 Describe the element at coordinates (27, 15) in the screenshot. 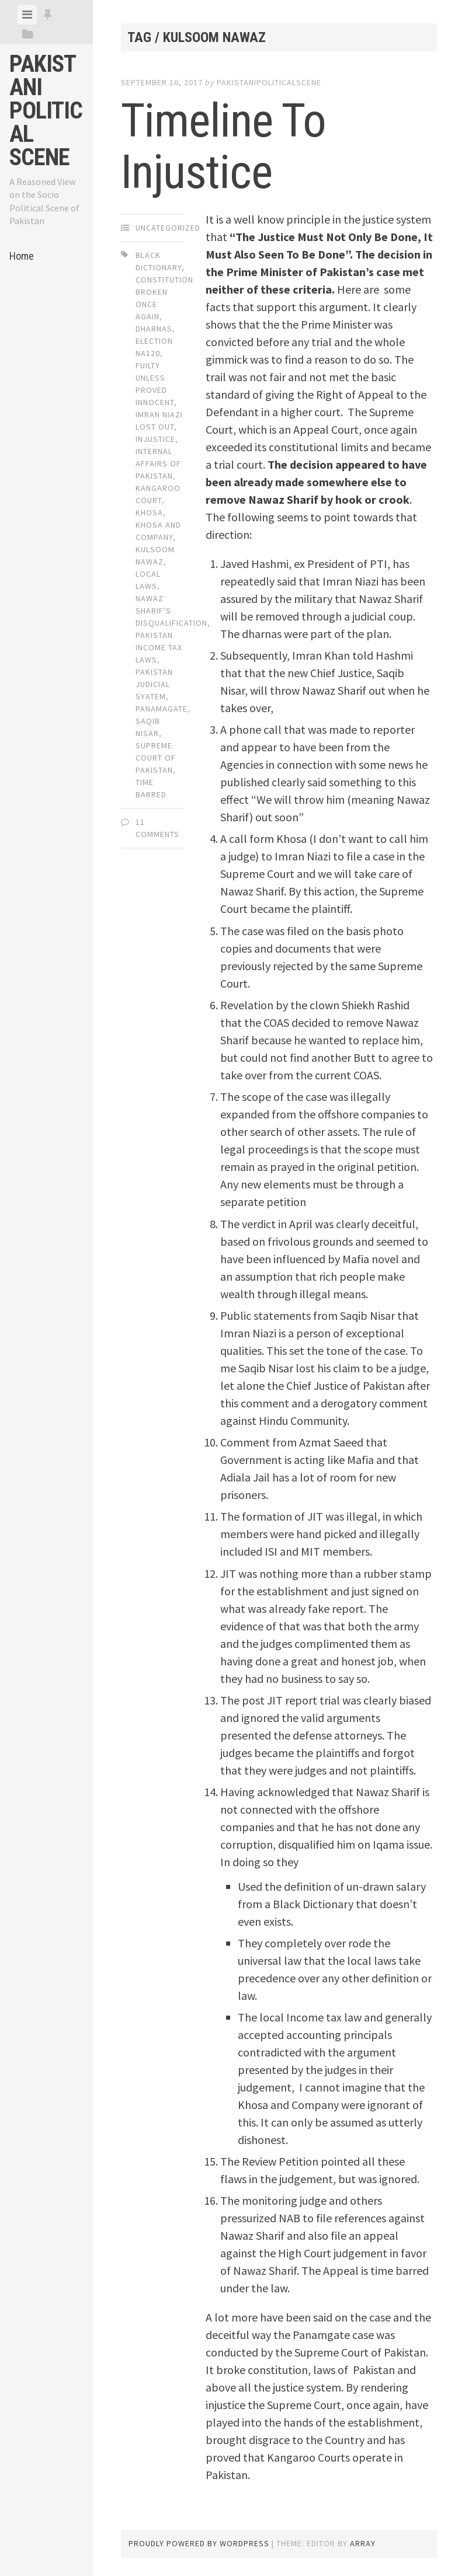

I see `[tab]` at that location.